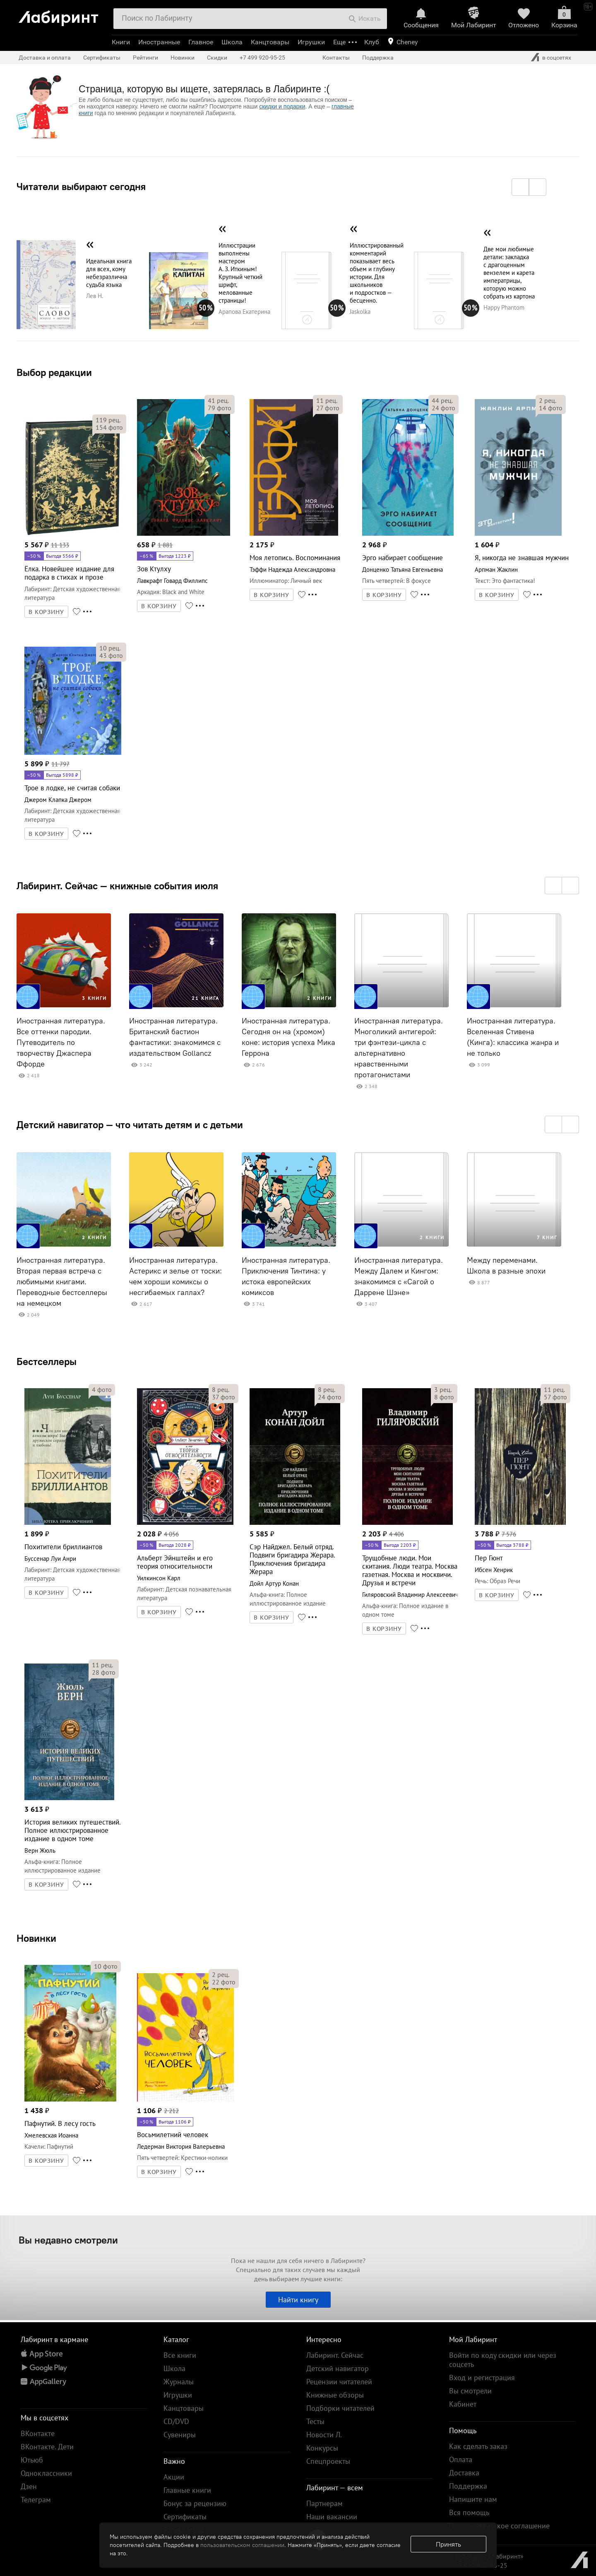 This screenshot has width=596, height=2576. I want to click on Бонус за рецензию, so click(194, 2503).